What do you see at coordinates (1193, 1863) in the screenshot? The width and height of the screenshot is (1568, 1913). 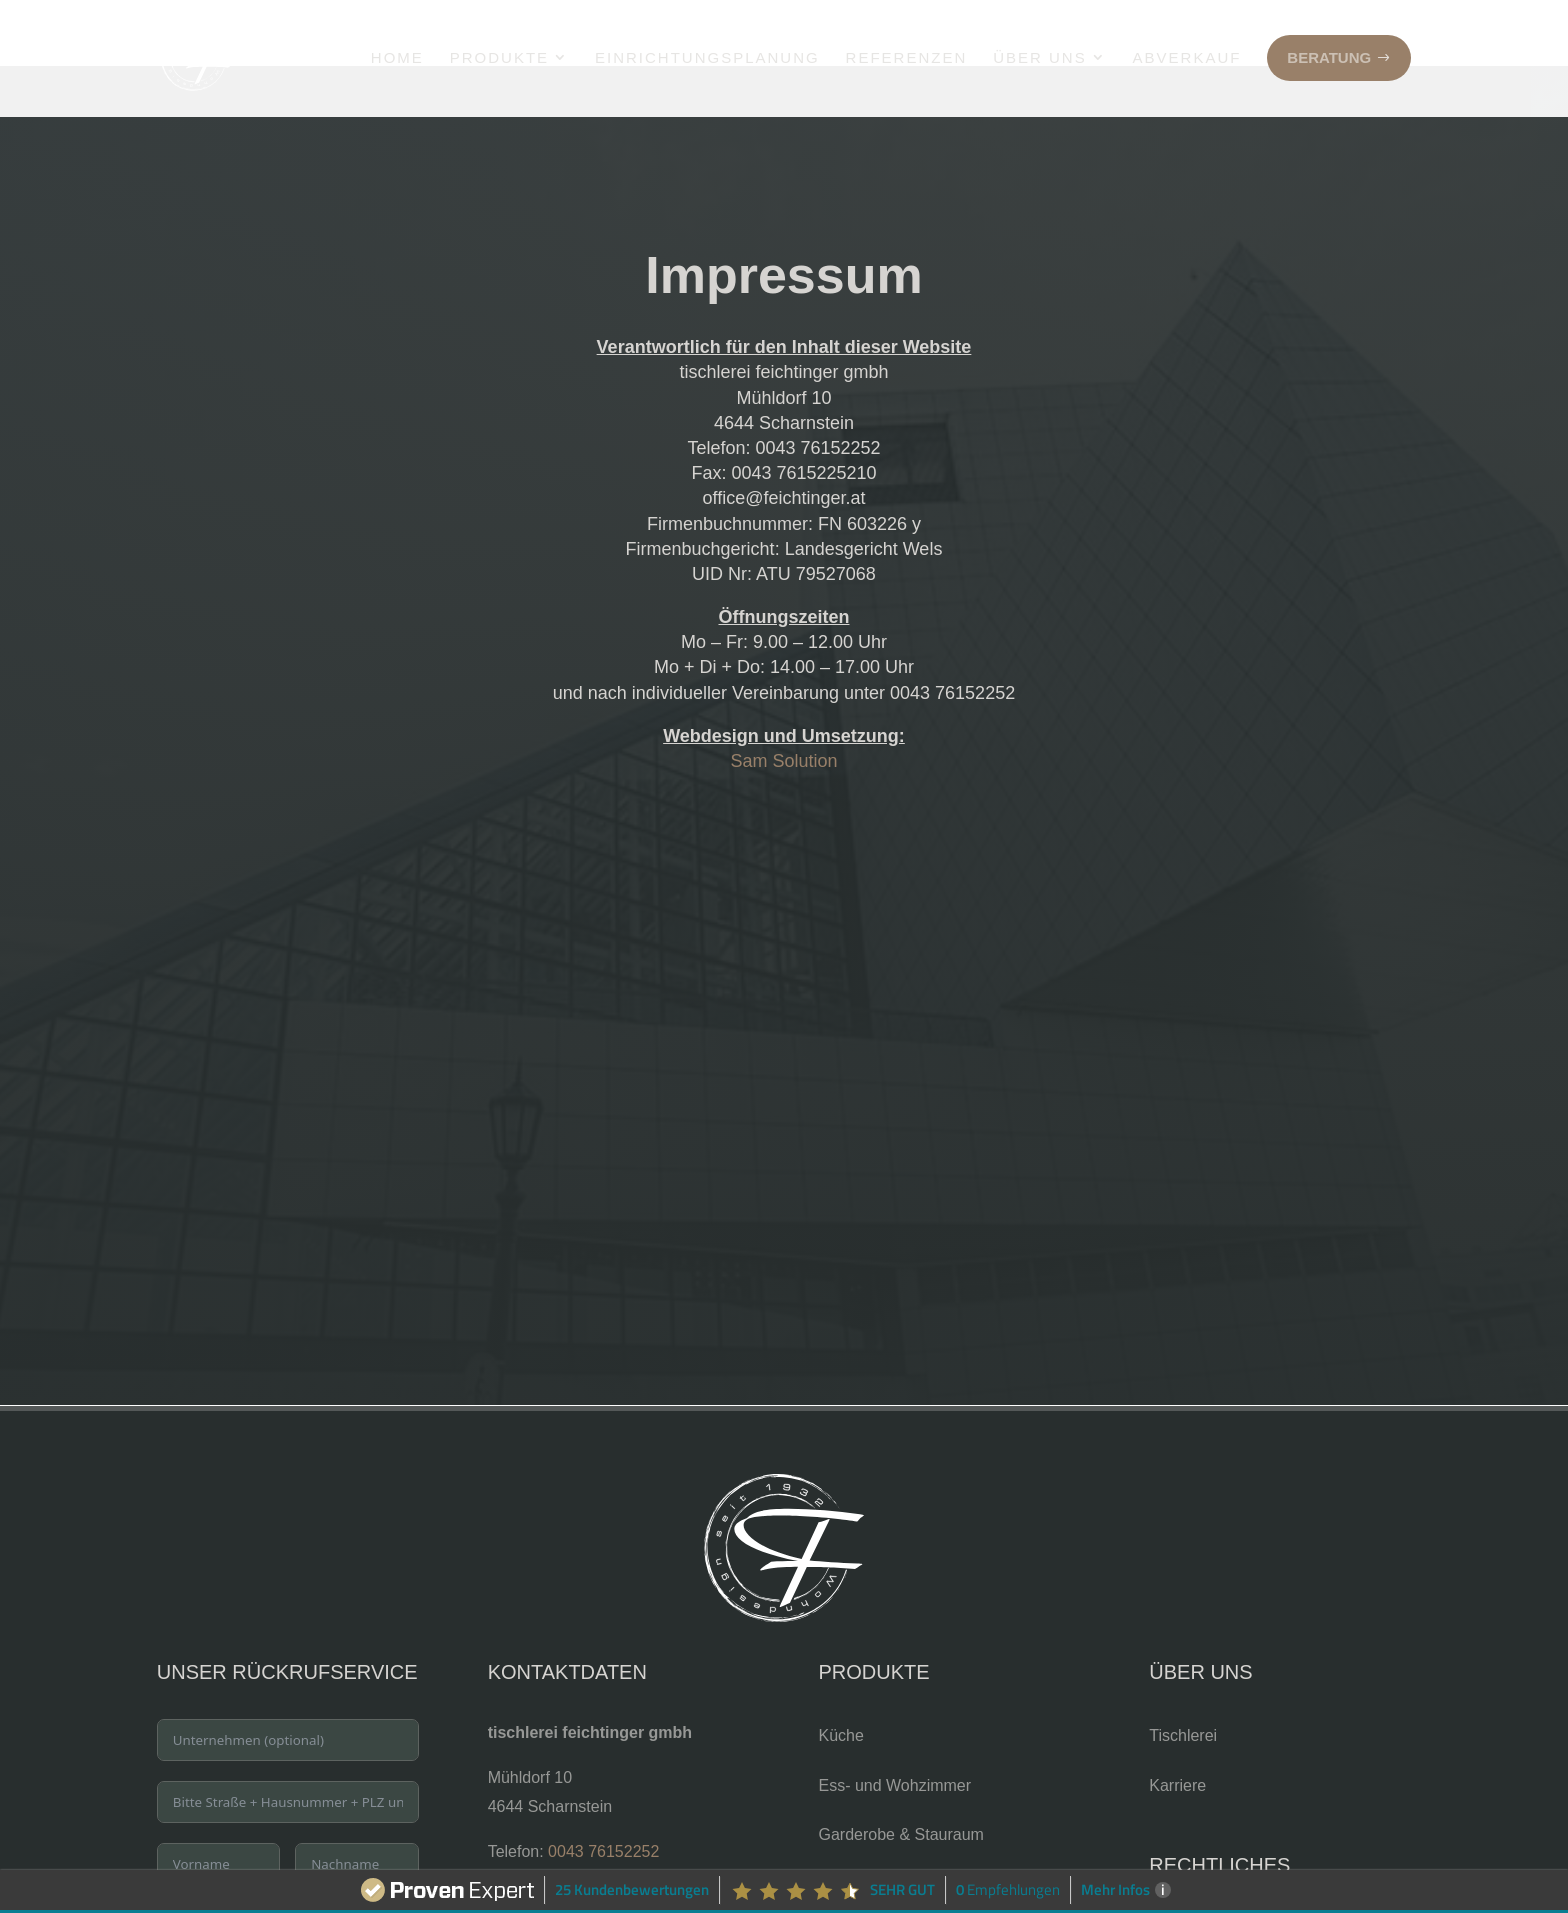 I see `Datenschutz` at bounding box center [1193, 1863].